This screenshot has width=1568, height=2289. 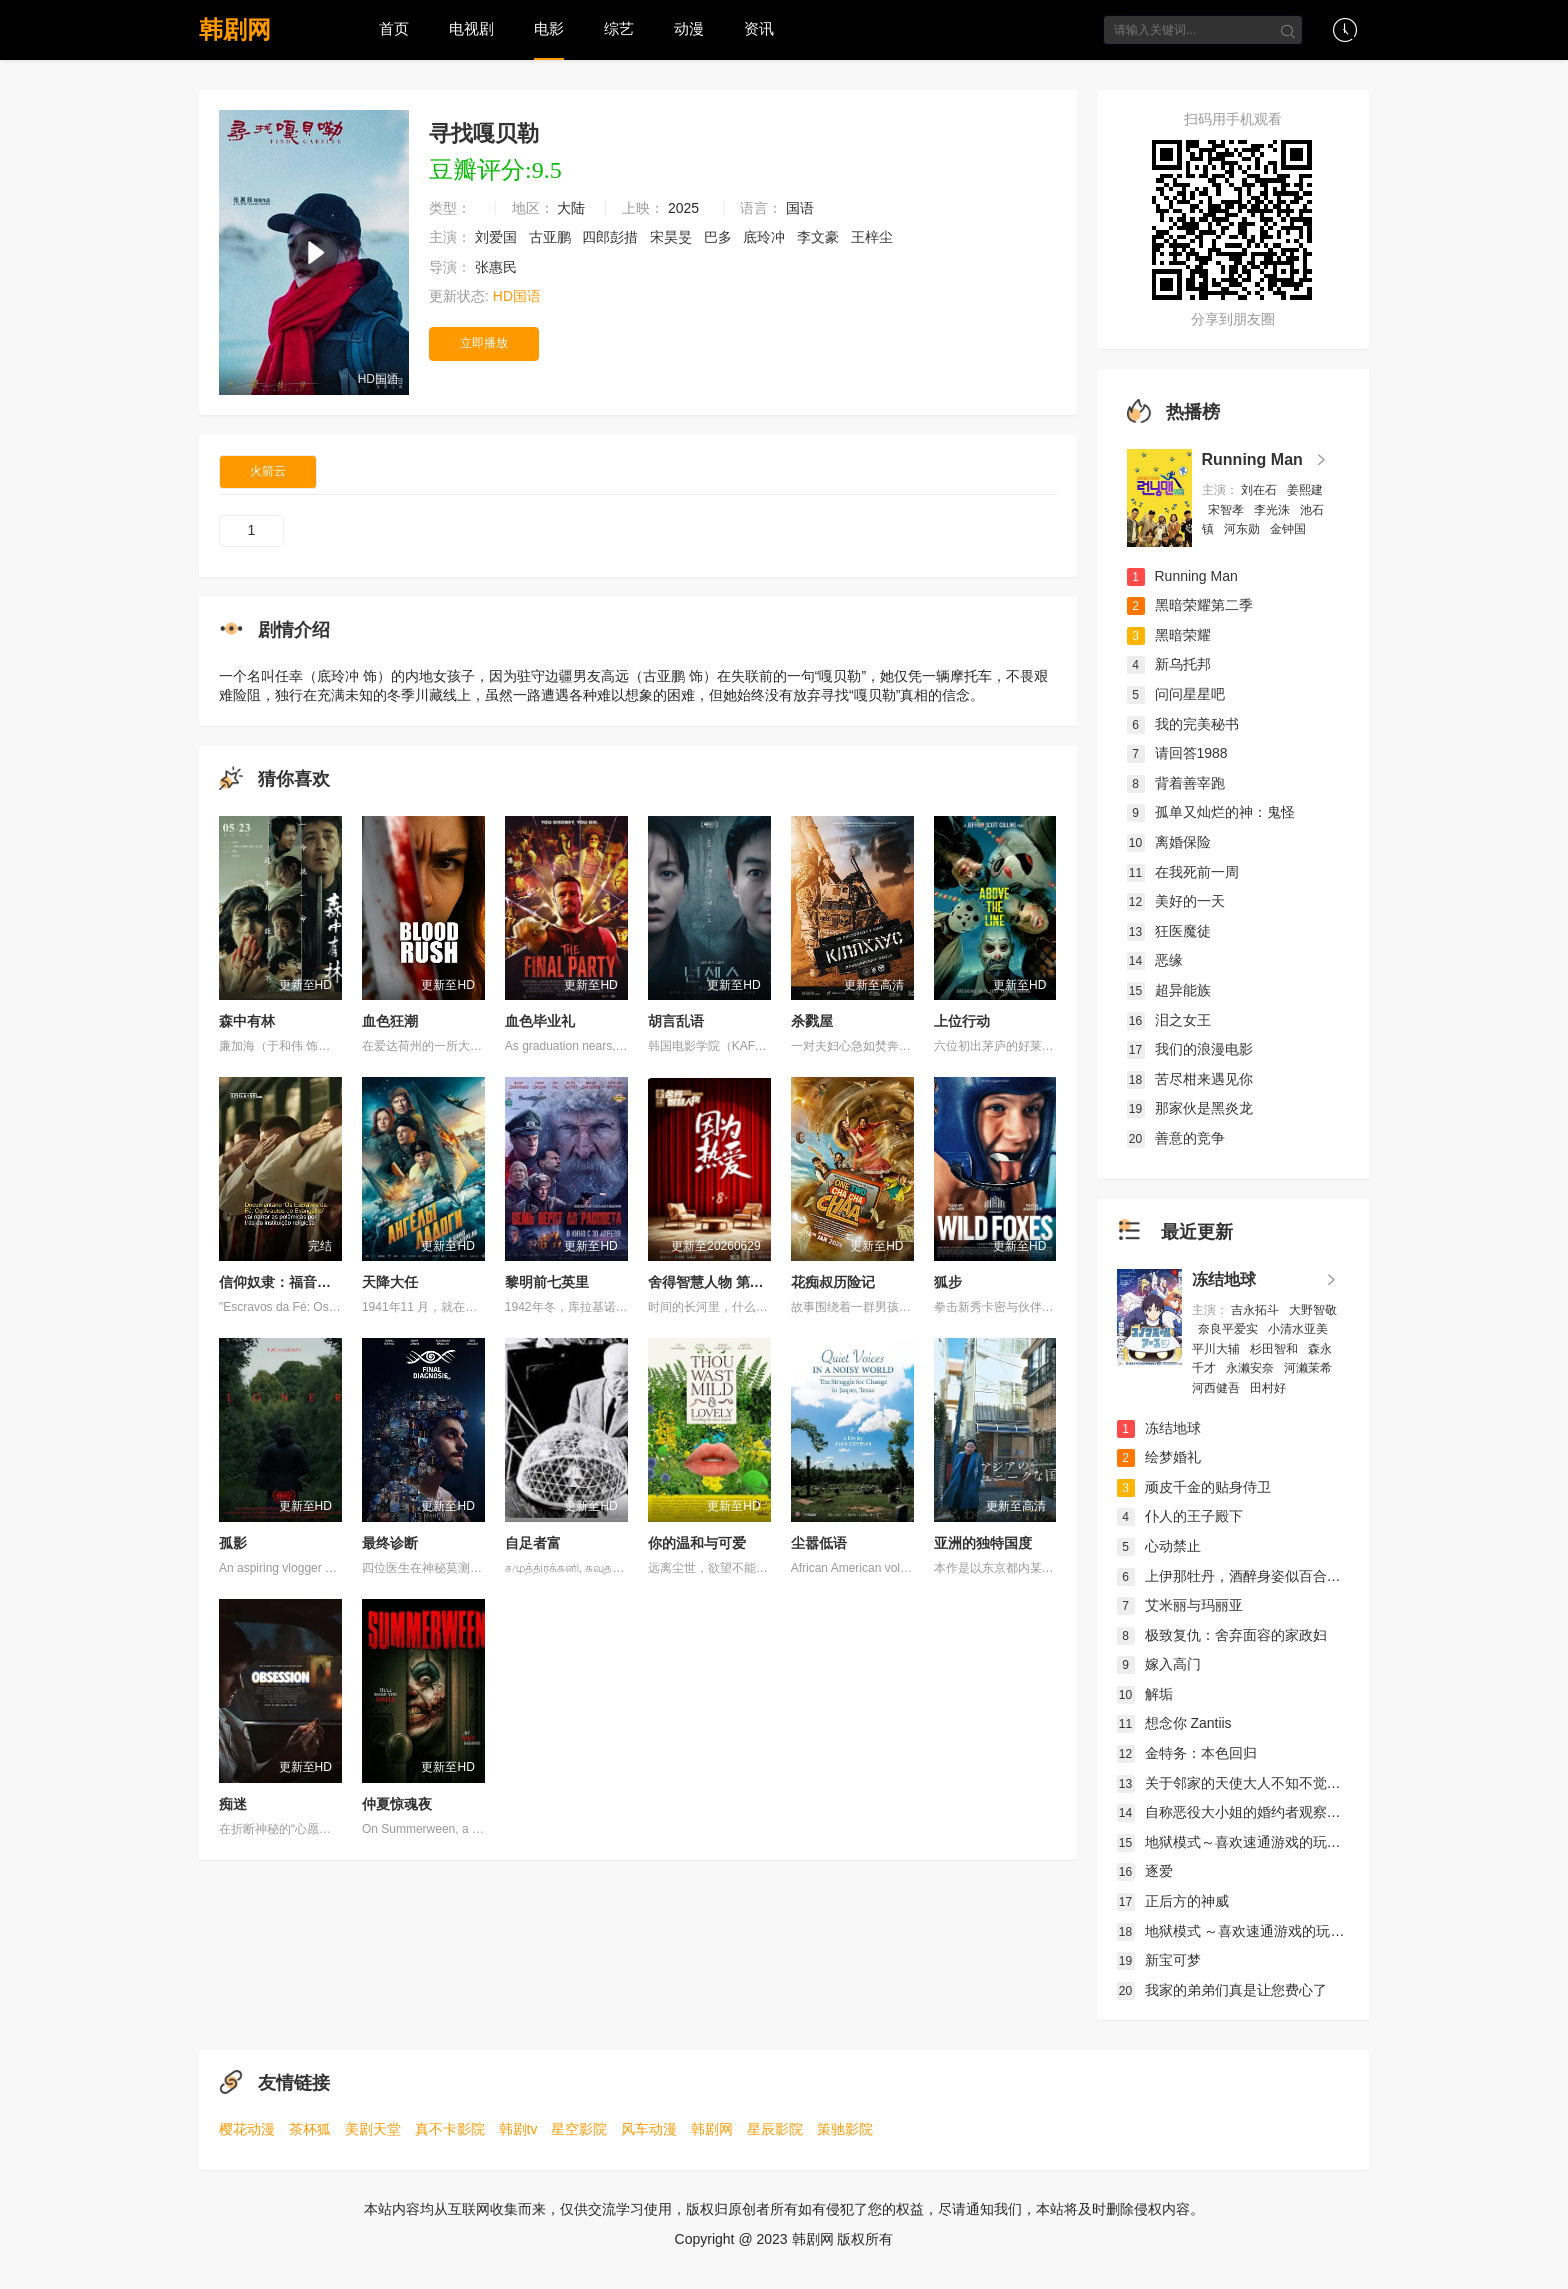 What do you see at coordinates (233, 1804) in the screenshot?
I see `痴迷` at bounding box center [233, 1804].